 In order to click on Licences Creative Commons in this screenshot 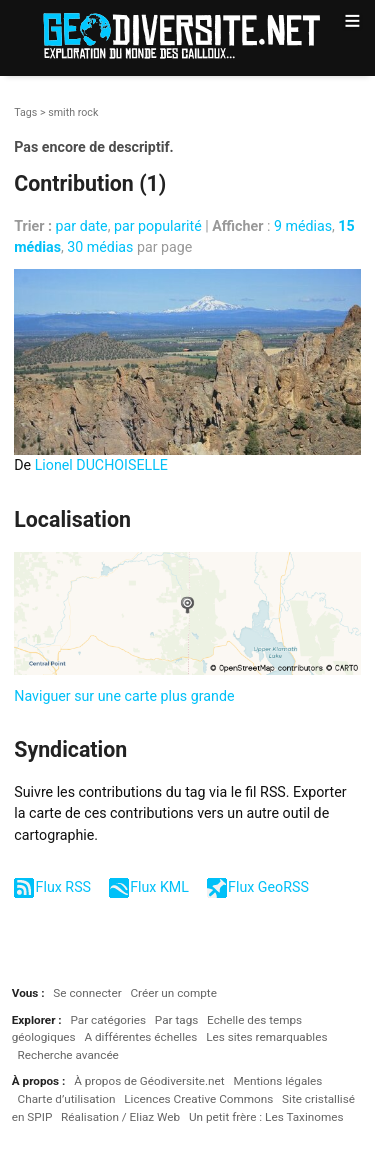, I will do `click(198, 1099)`.